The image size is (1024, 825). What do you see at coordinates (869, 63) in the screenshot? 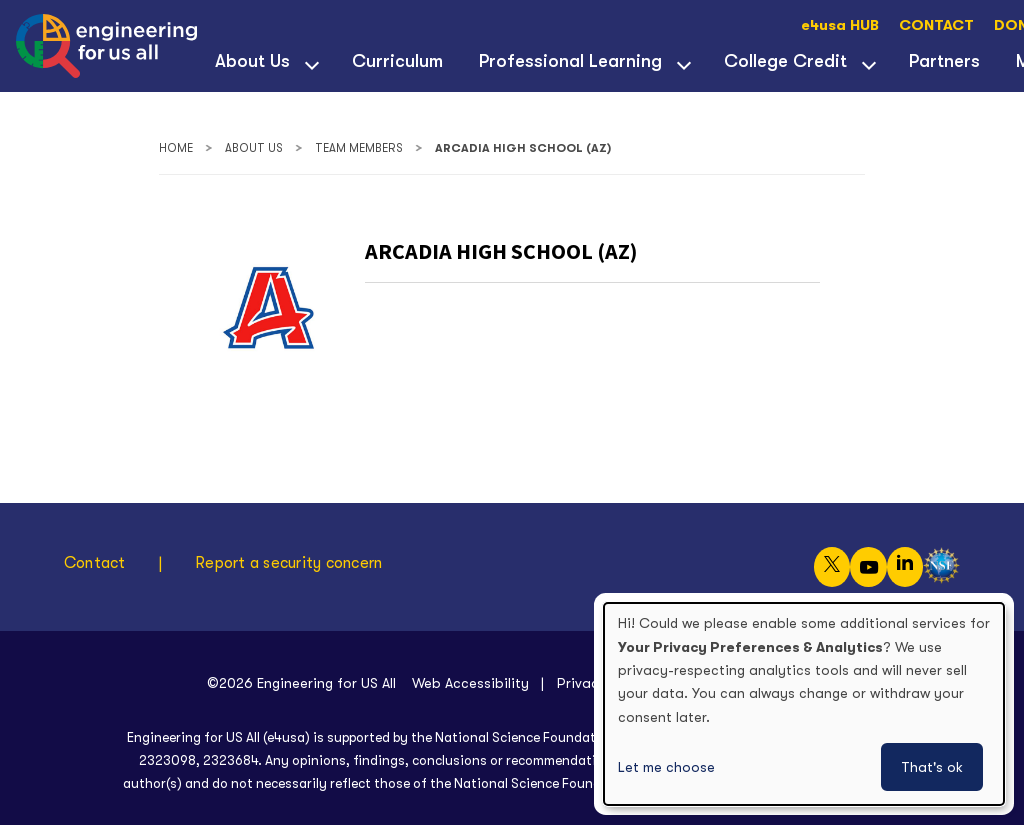
I see `[View child menu items for College Credit]` at bounding box center [869, 63].